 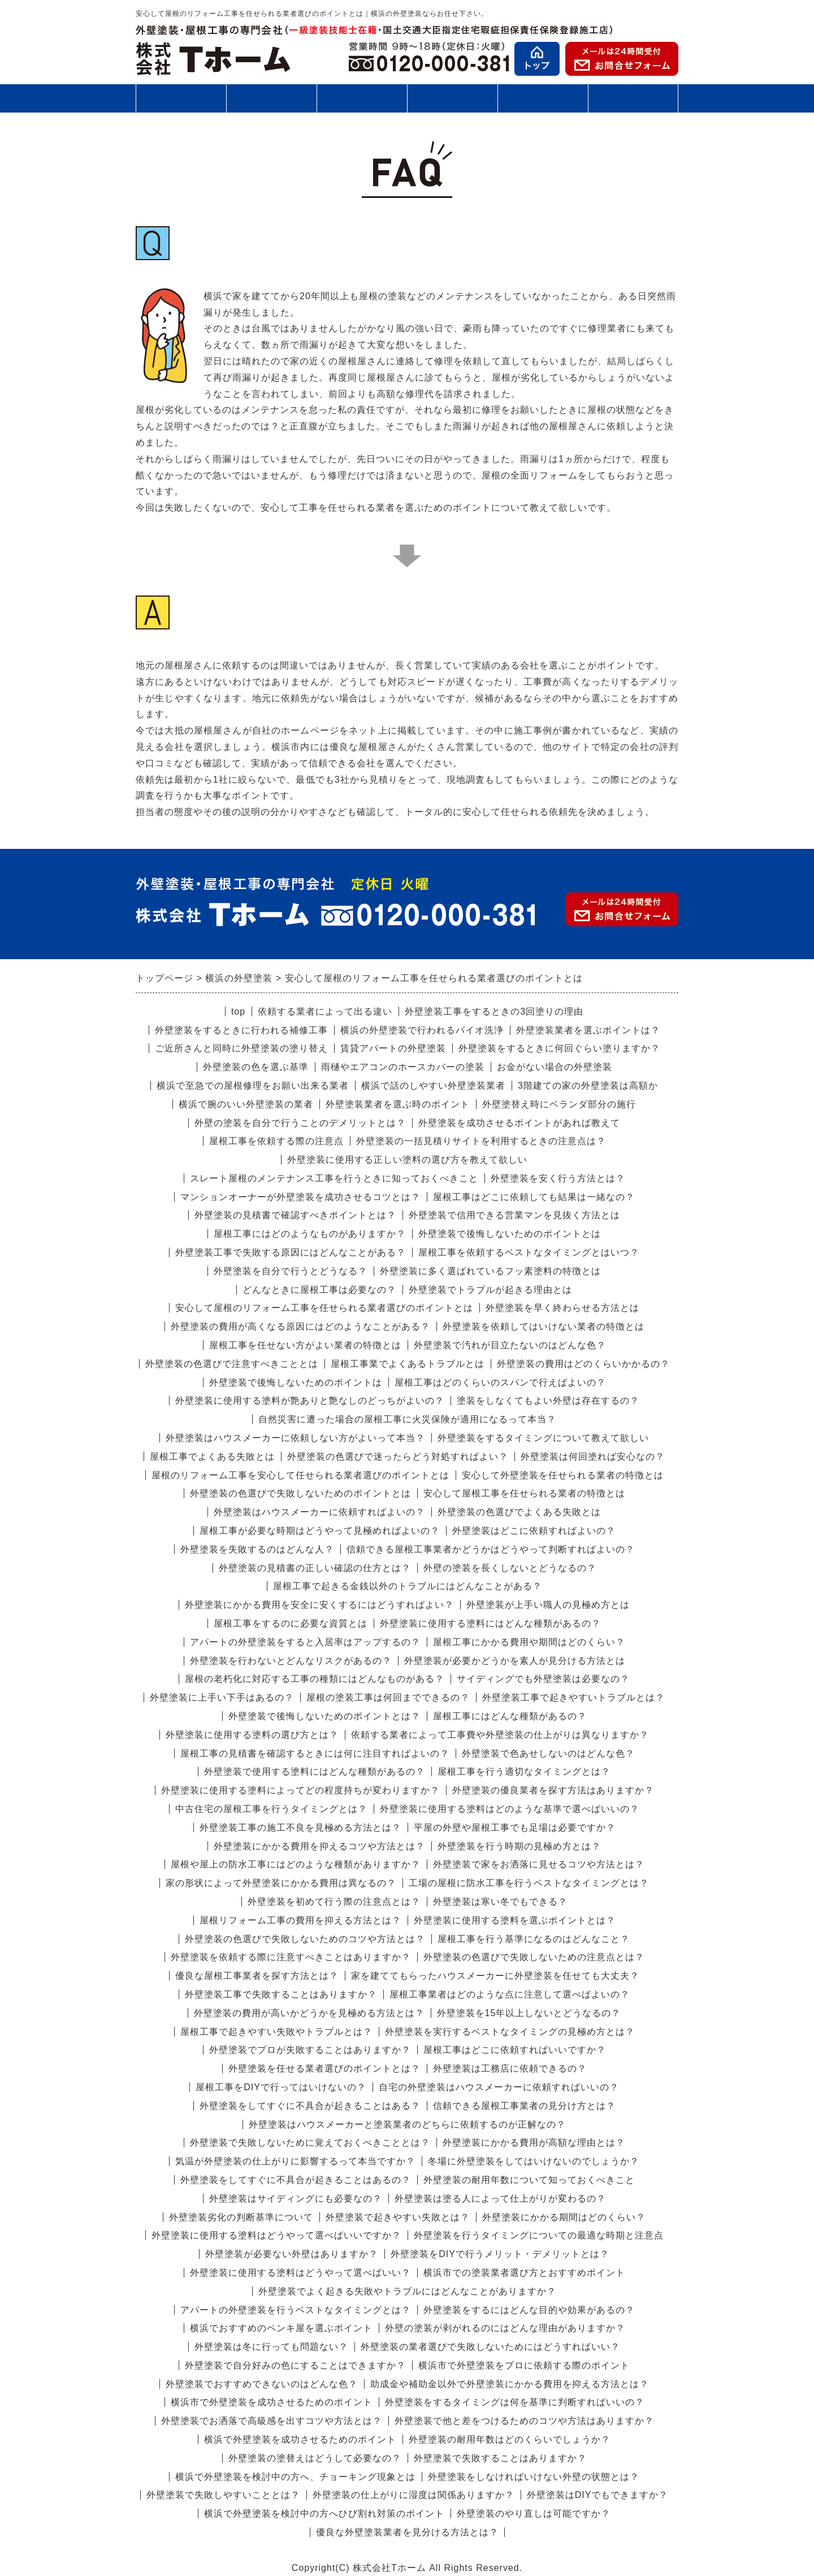 I want to click on 屋根工事で起きやすい失敗やトラブルとは？, so click(x=276, y=2031).